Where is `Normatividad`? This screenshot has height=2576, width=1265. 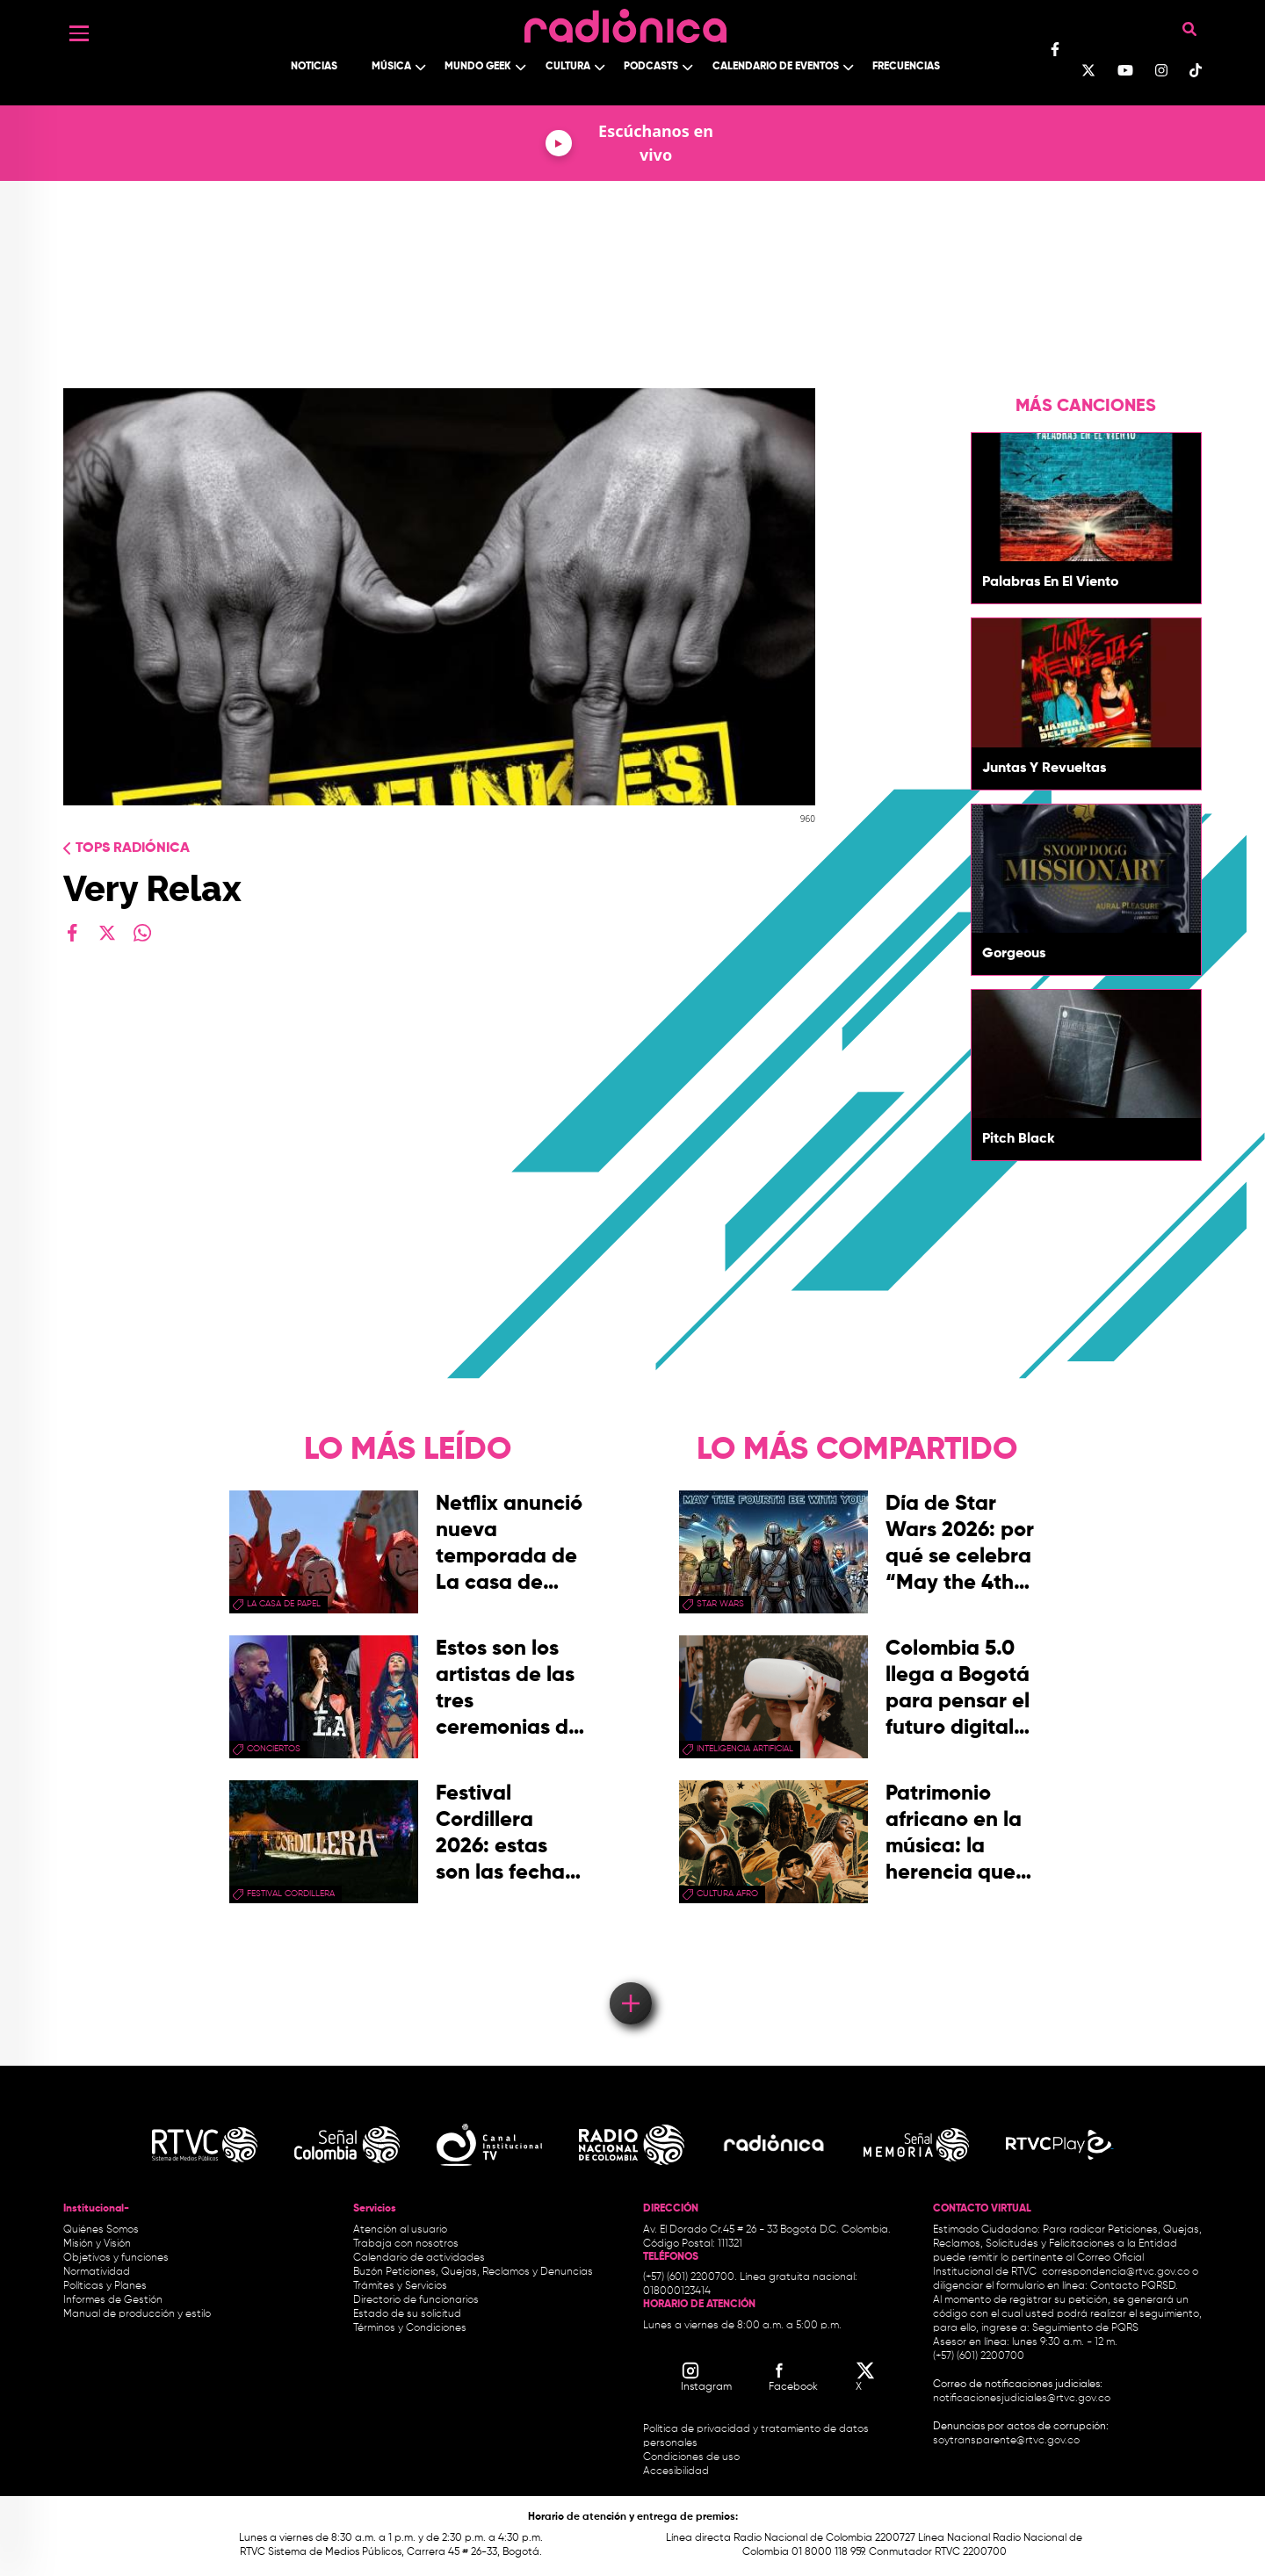 Normatividad is located at coordinates (96, 2272).